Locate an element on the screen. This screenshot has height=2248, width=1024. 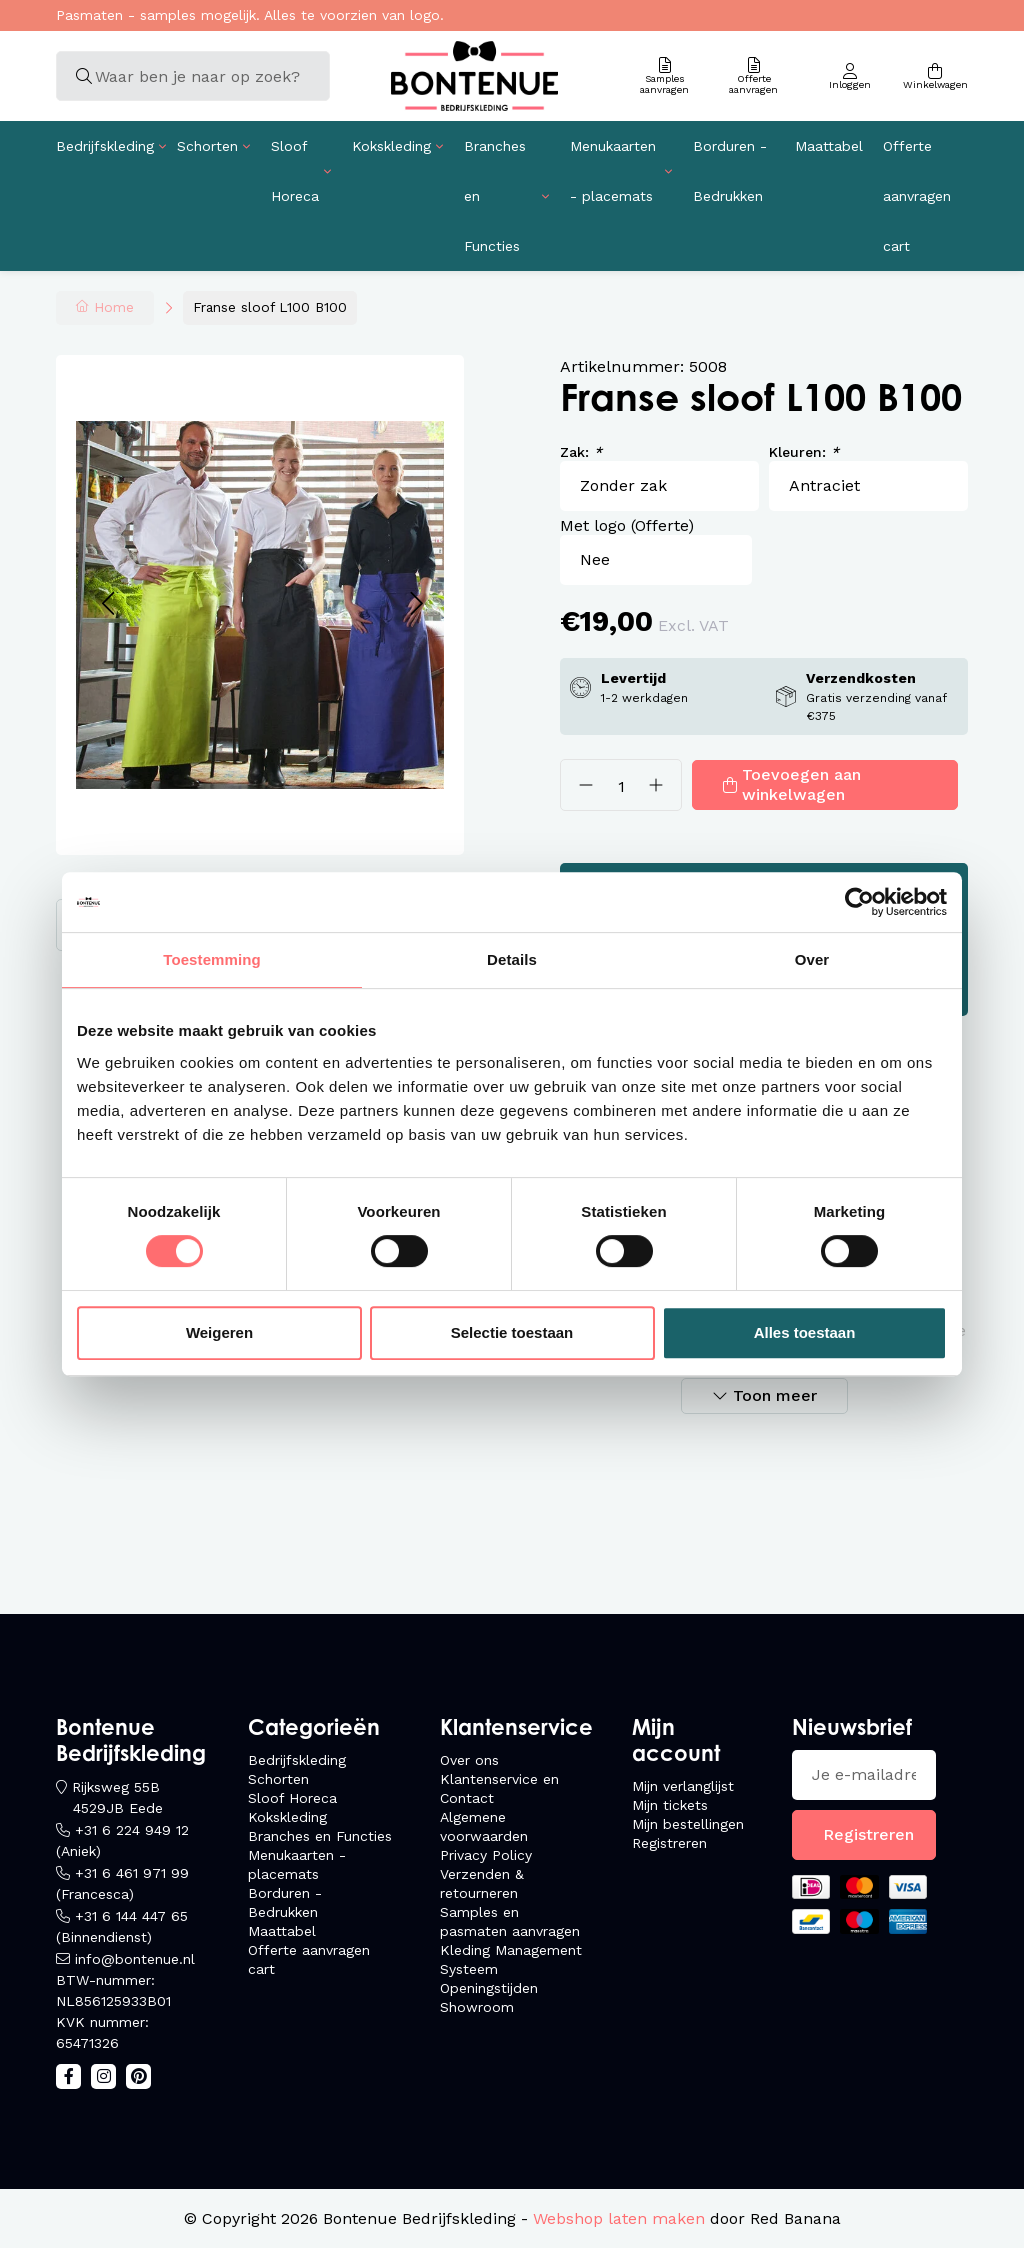
Privacy Policy is located at coordinates (486, 1855).